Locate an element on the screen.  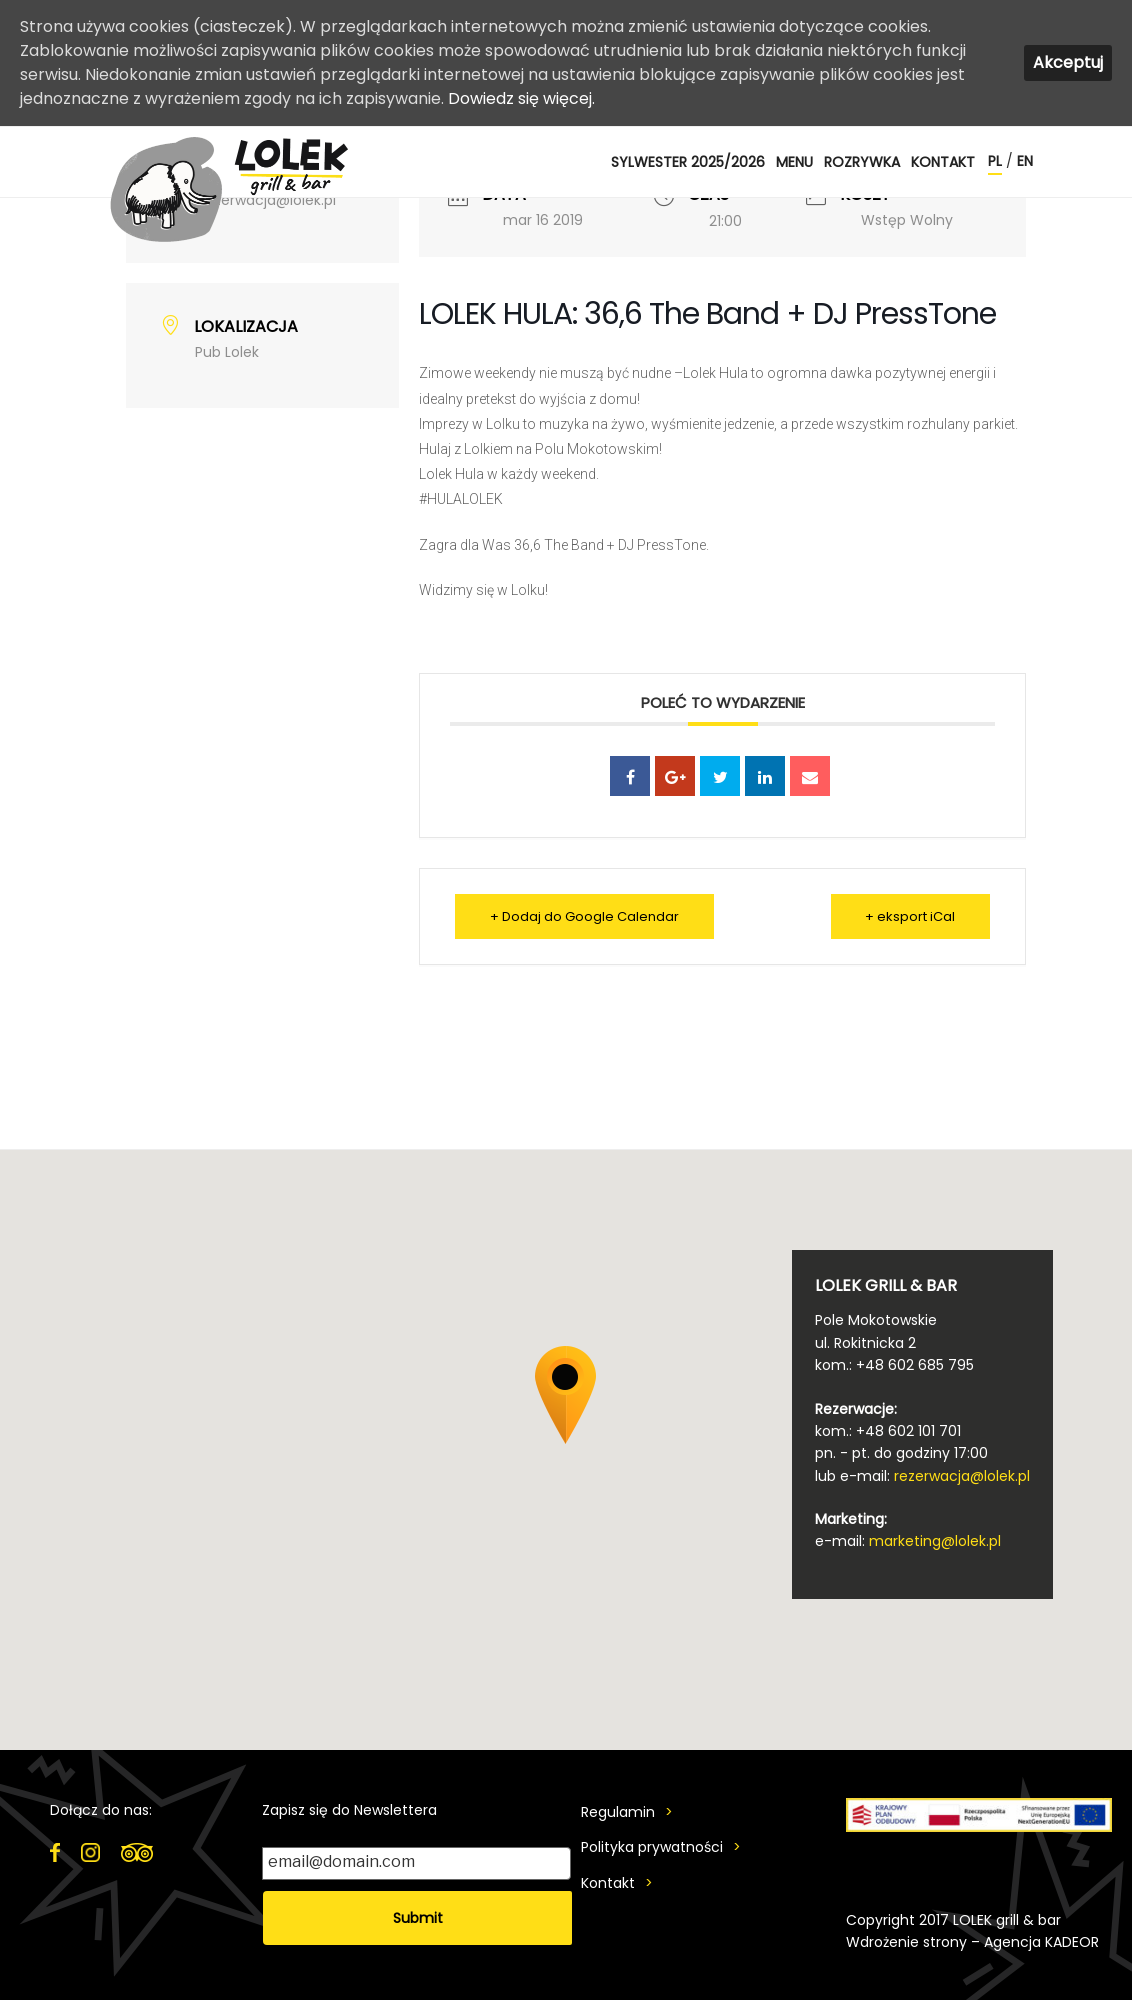
kom.: +48 602 101 701 is located at coordinates (888, 1431).